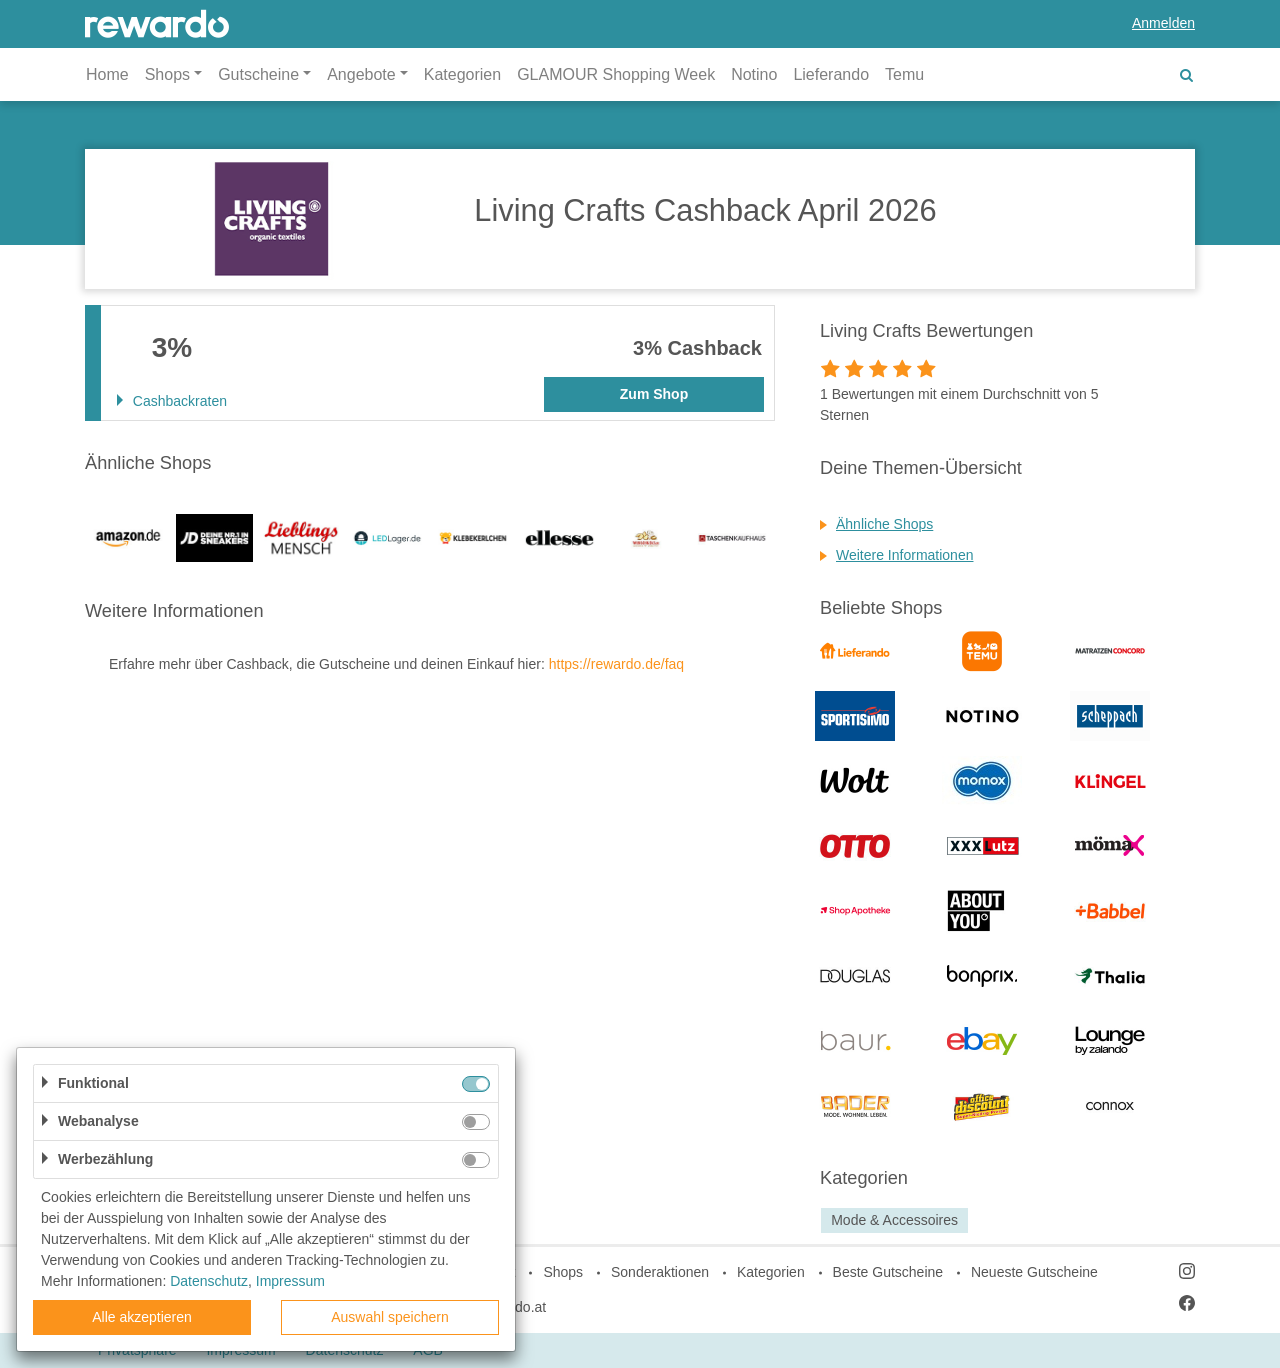 This screenshot has height=1368, width=1280. I want to click on GLAMOUR Shopping Week, so click(616, 74).